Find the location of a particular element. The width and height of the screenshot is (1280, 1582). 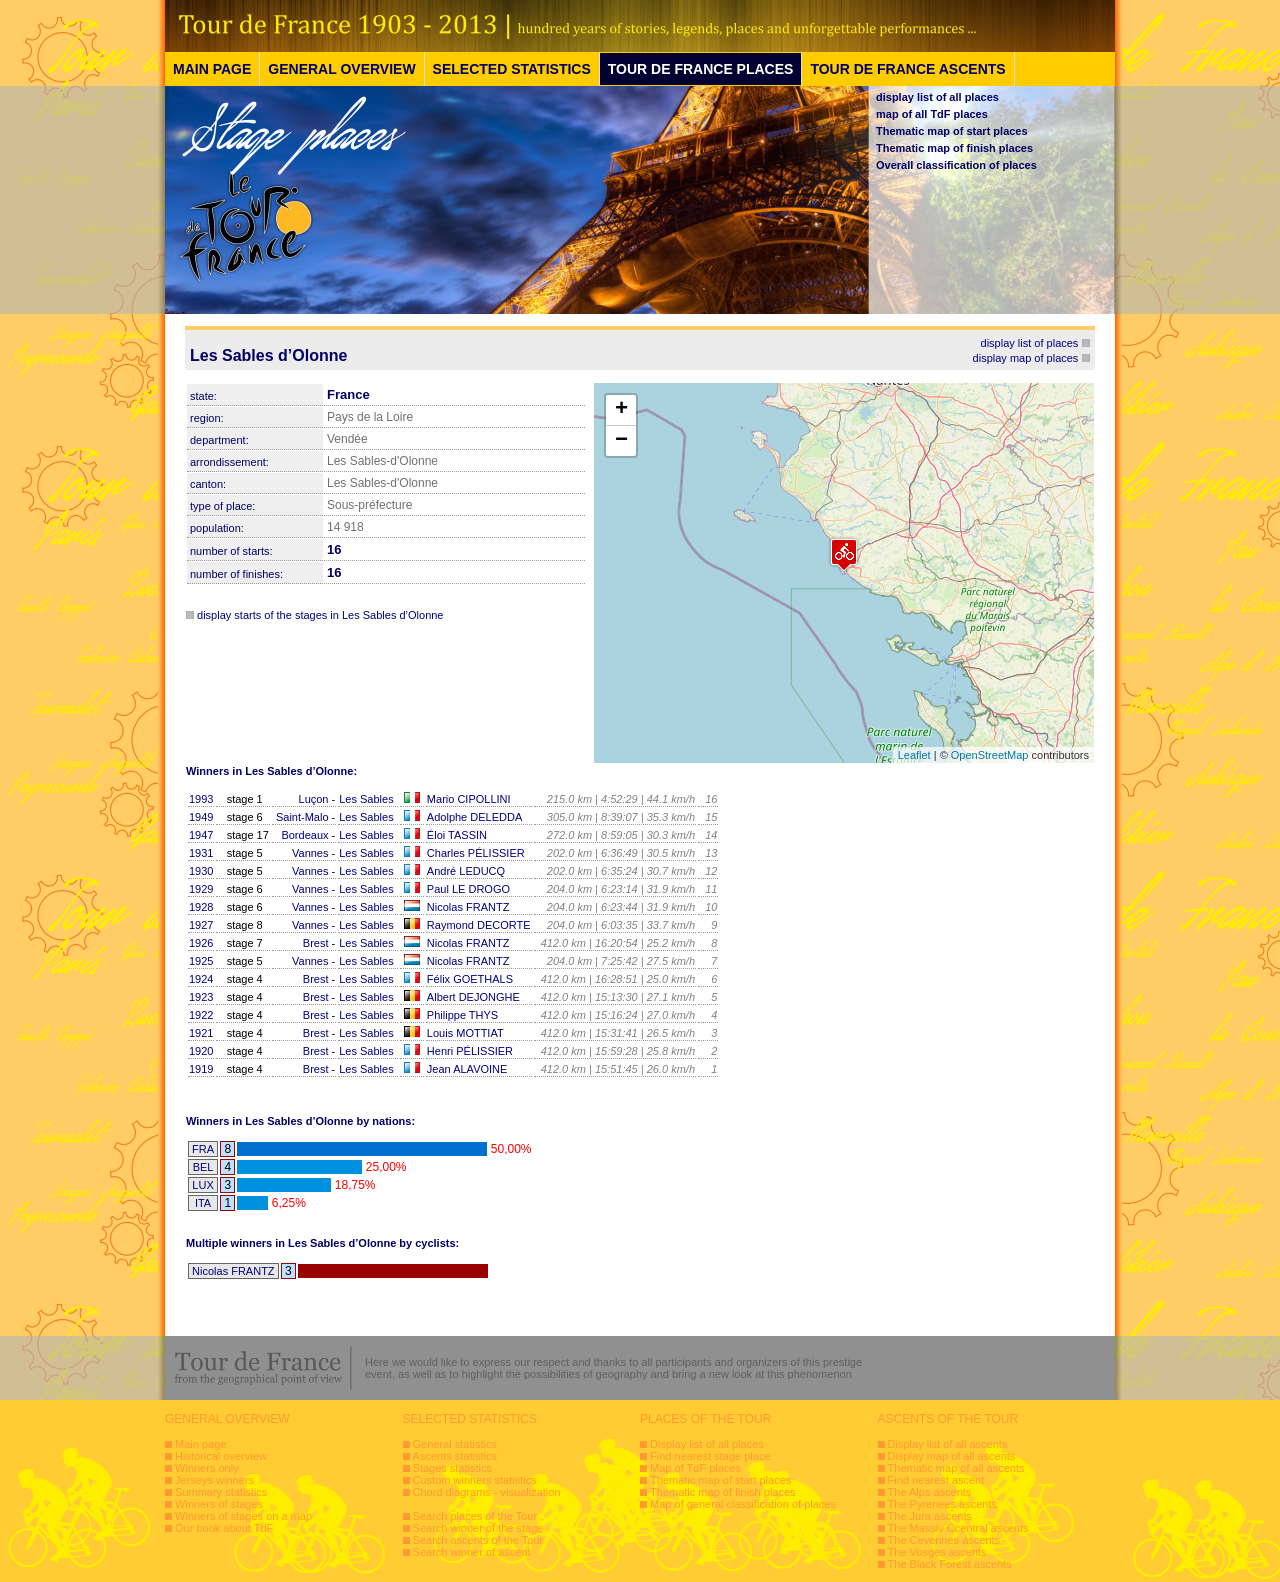

OpenStreetMap is located at coordinates (990, 755).